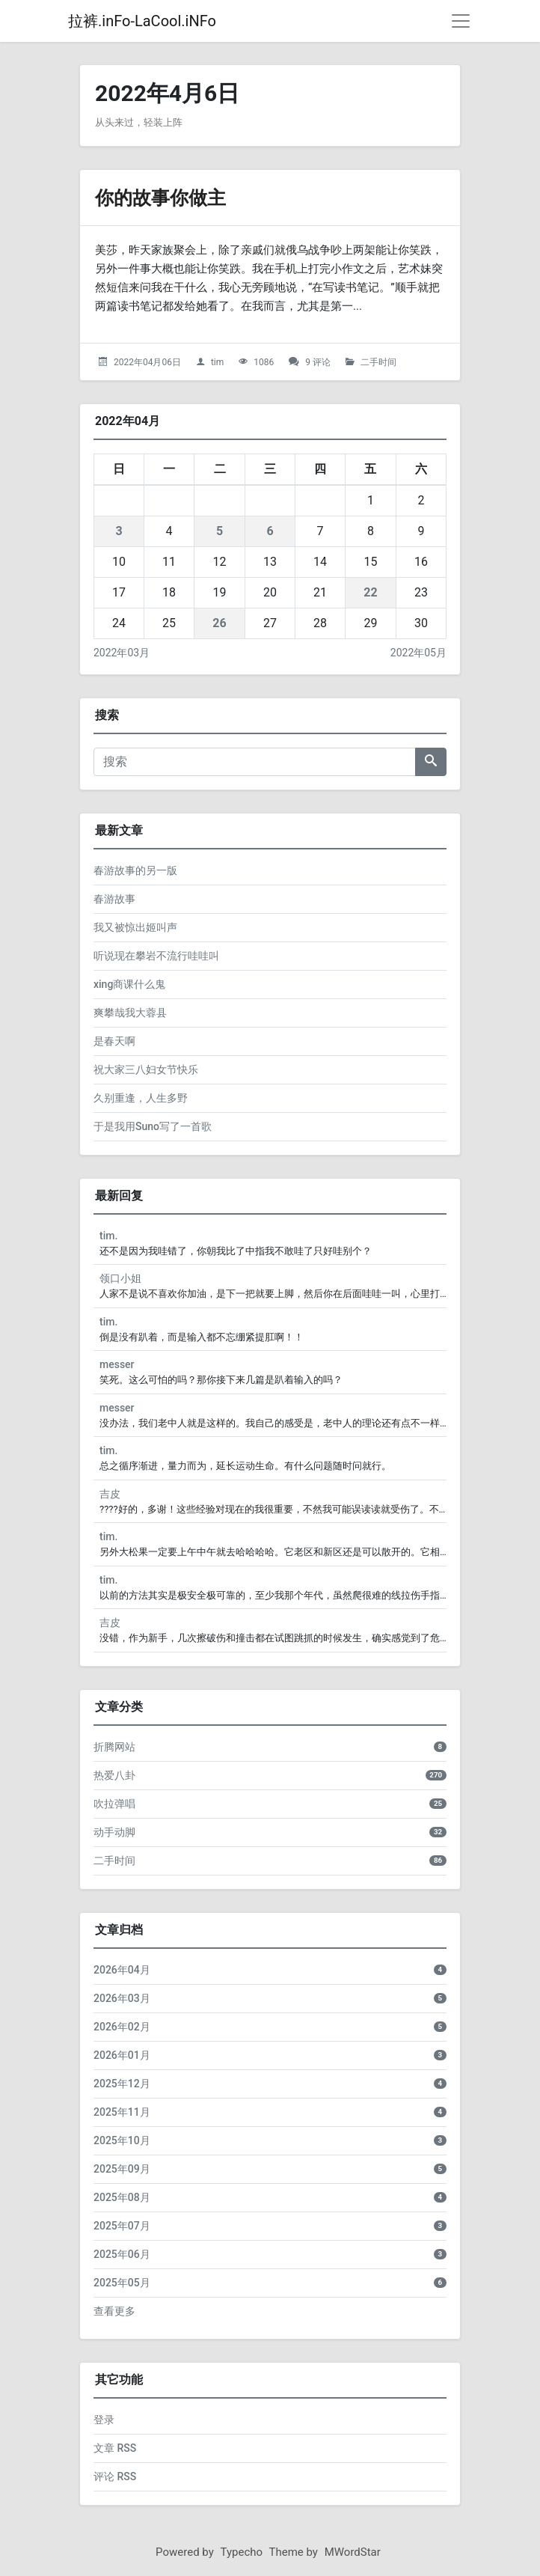  What do you see at coordinates (114, 1775) in the screenshot?
I see `热爱八卦` at bounding box center [114, 1775].